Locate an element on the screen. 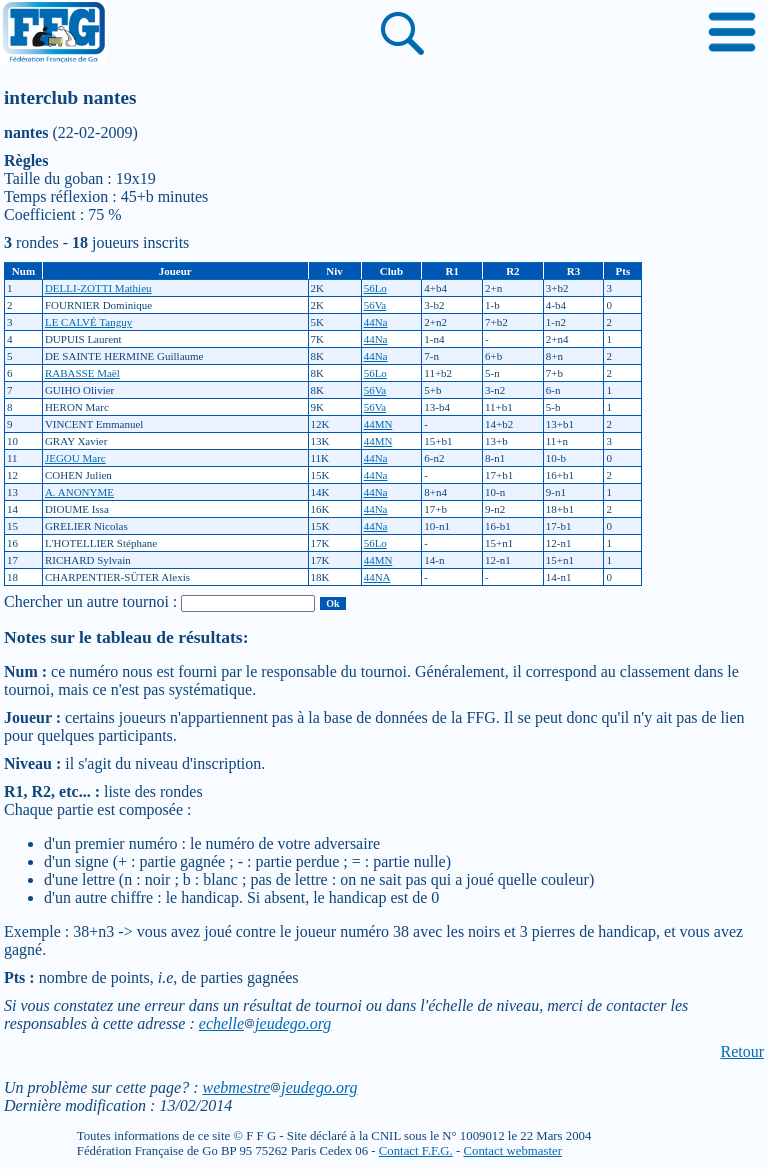  Contact webmaster is located at coordinates (512, 1151).